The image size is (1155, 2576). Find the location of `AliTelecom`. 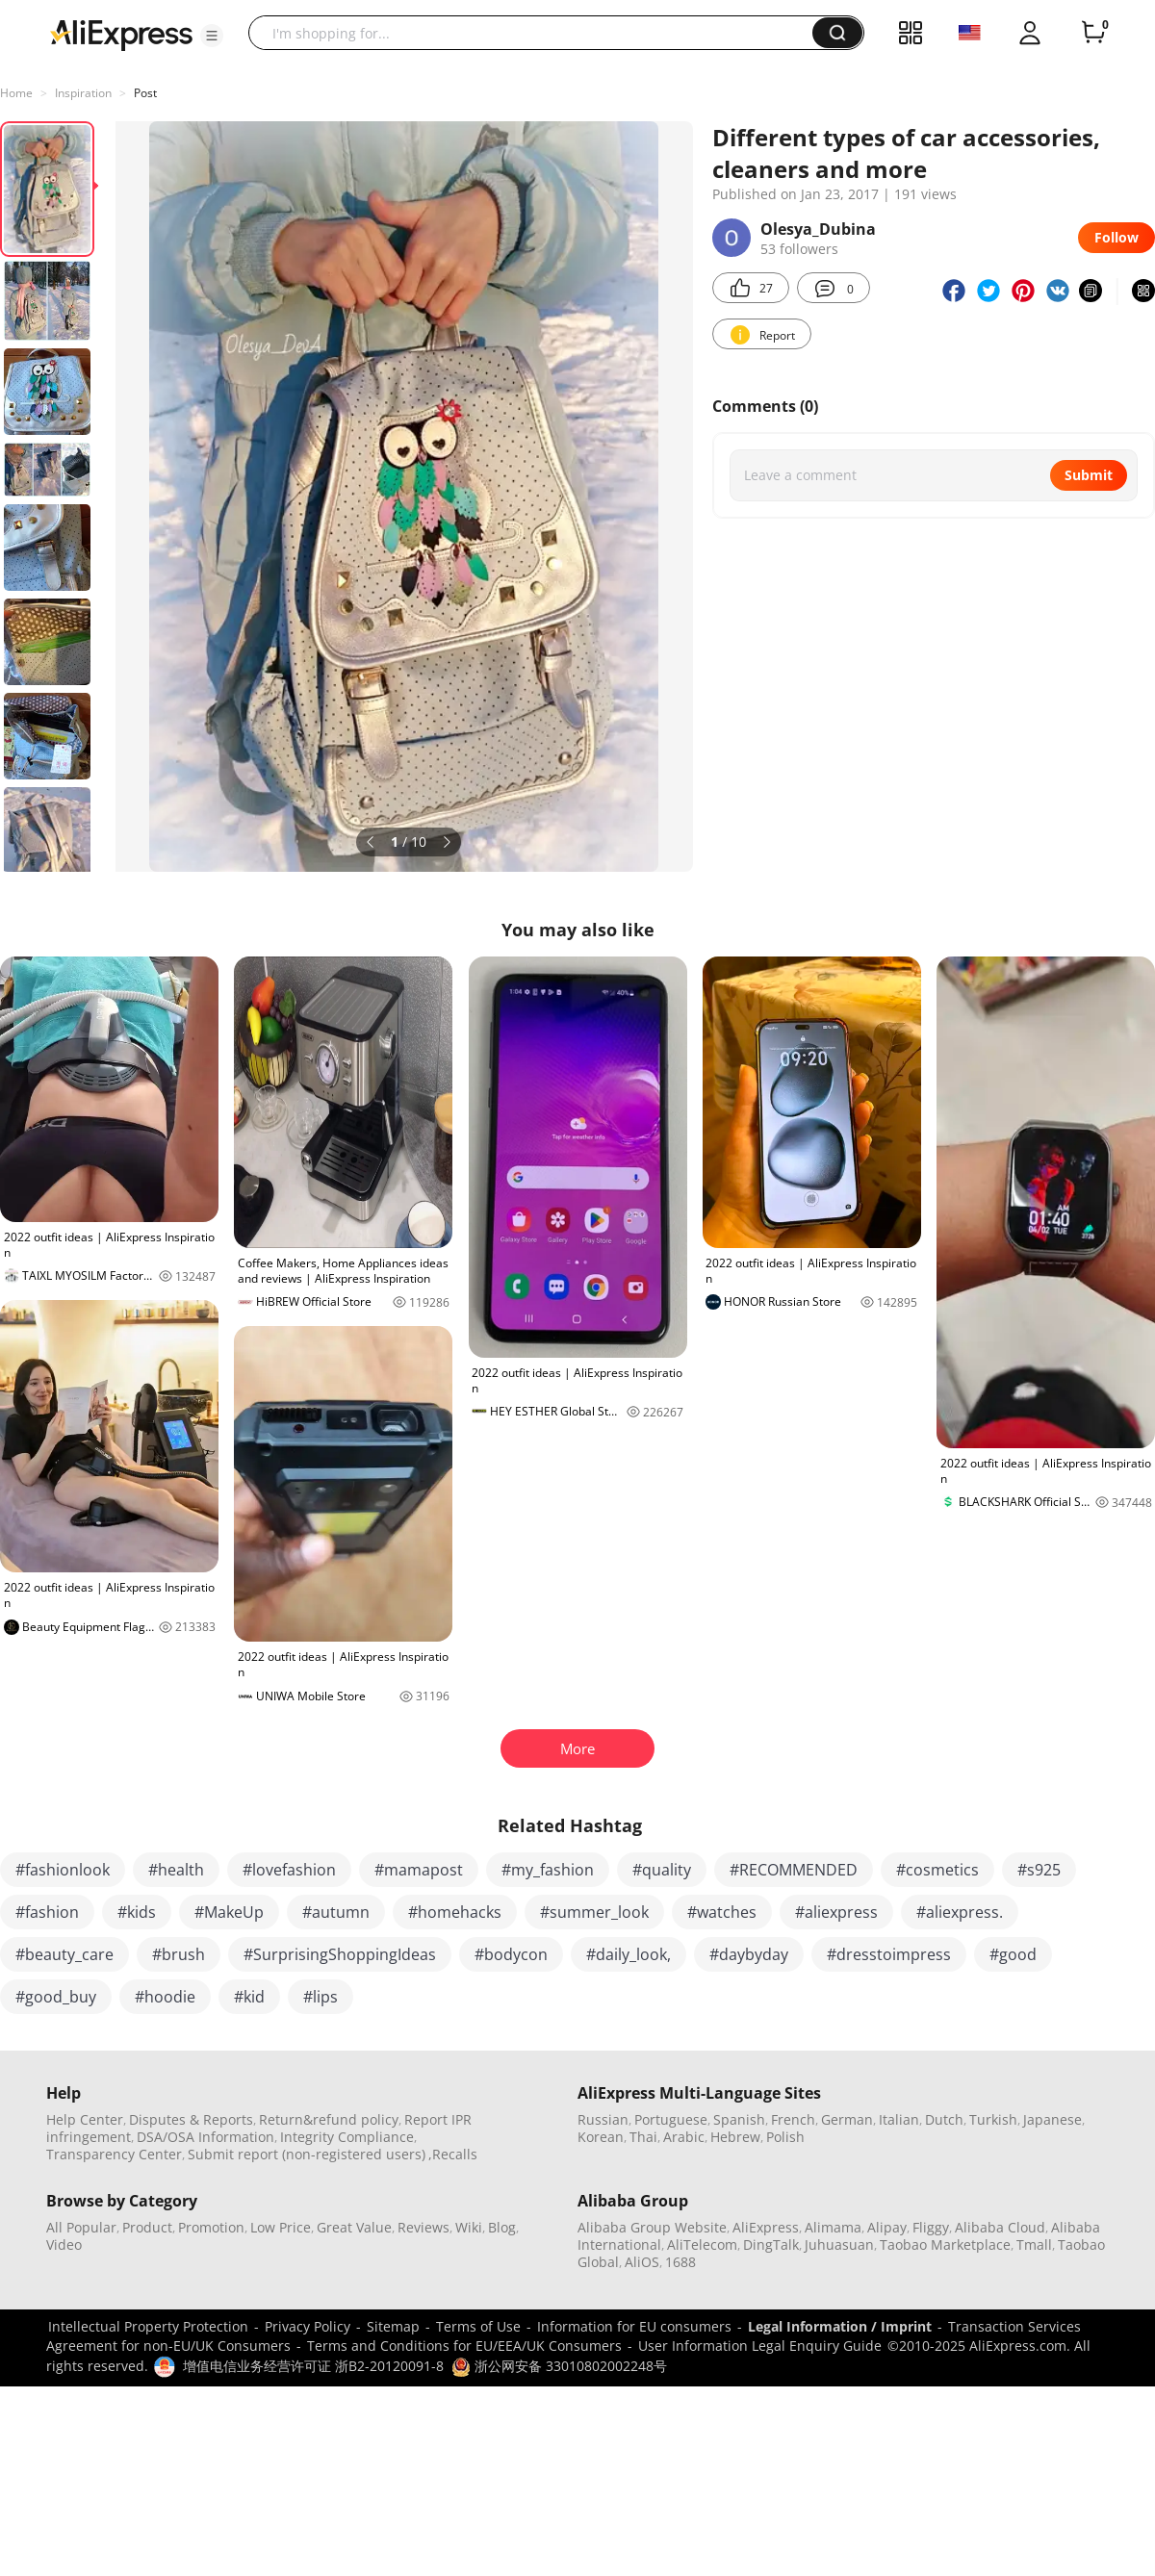

AliTelecom is located at coordinates (702, 2244).